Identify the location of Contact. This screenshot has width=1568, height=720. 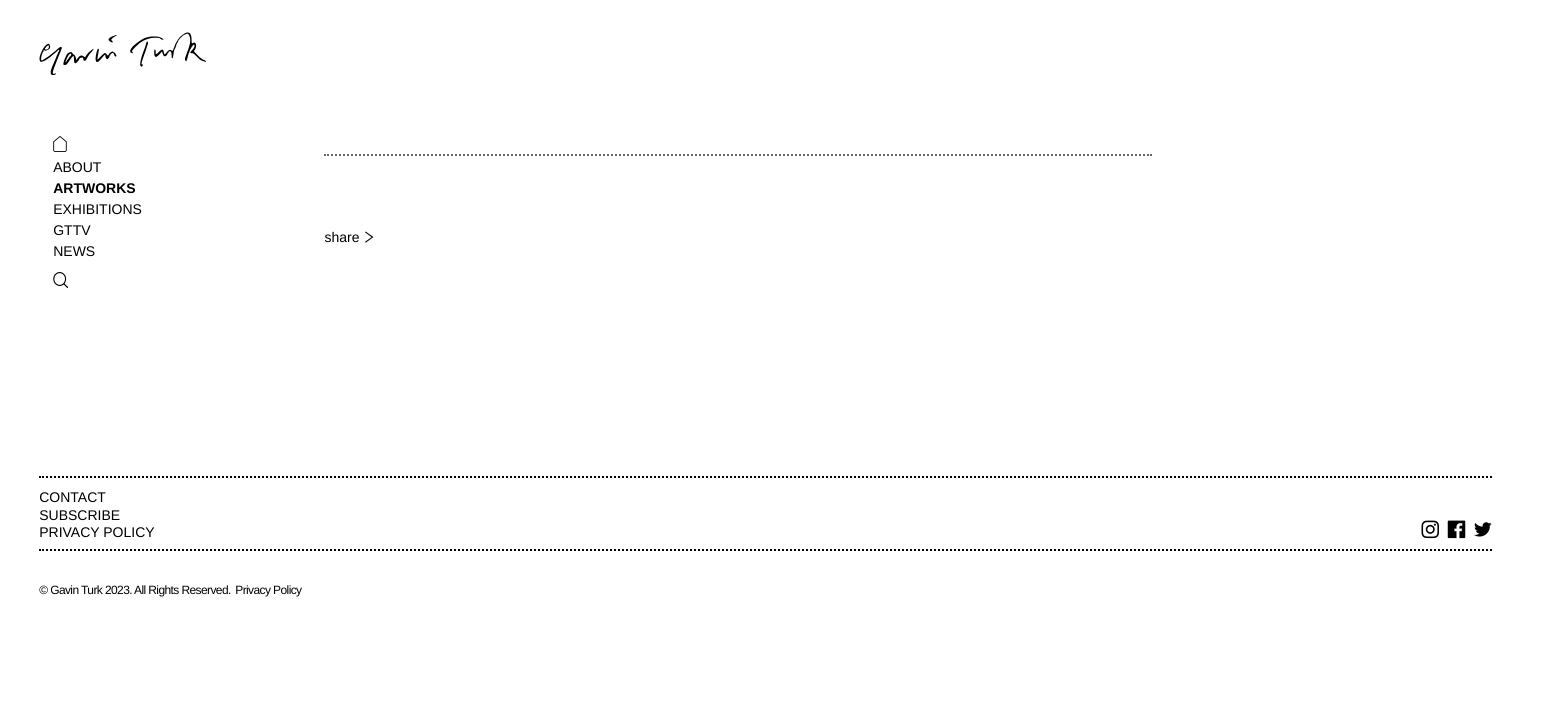
(72, 497).